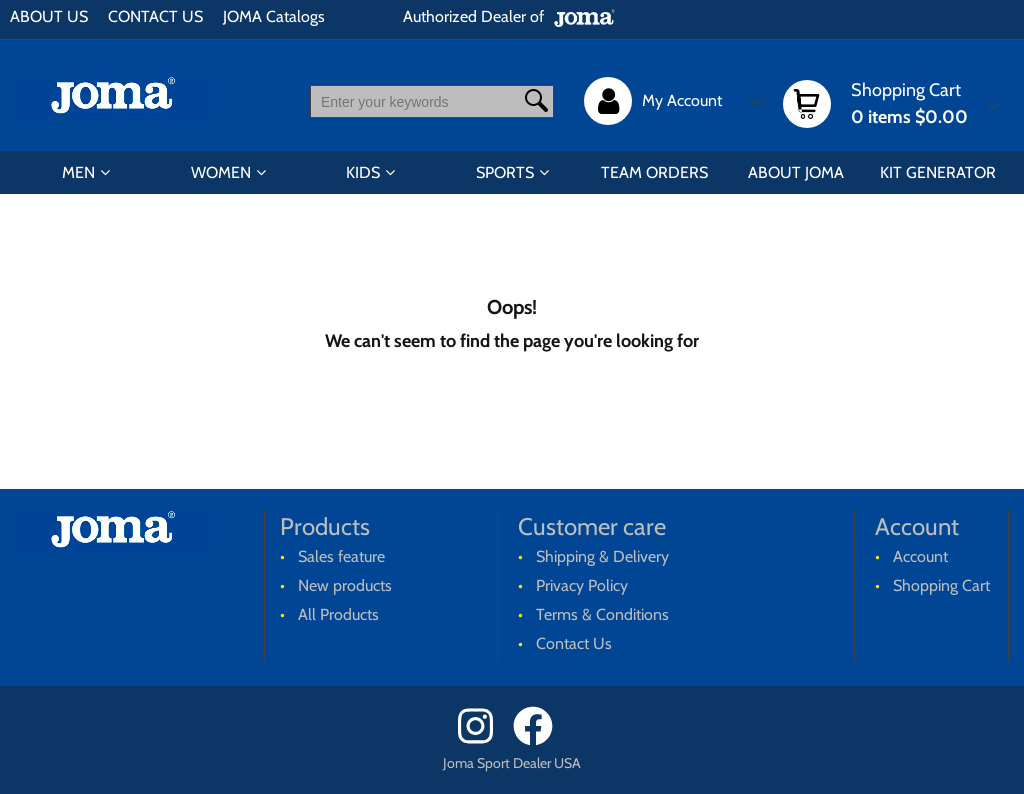 The height and width of the screenshot is (794, 1024). I want to click on [Instagram], so click(483, 740).